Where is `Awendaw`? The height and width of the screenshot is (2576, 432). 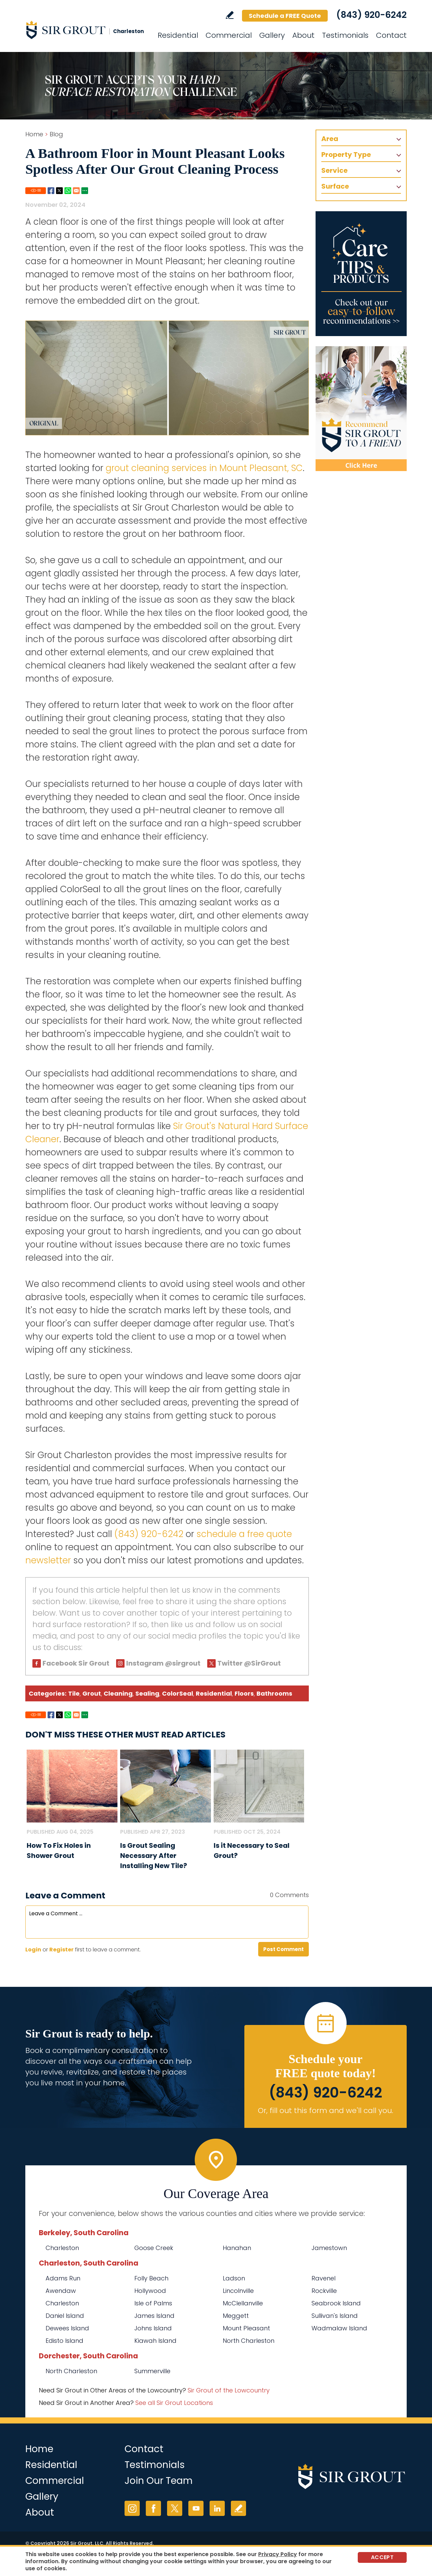 Awendaw is located at coordinates (61, 2290).